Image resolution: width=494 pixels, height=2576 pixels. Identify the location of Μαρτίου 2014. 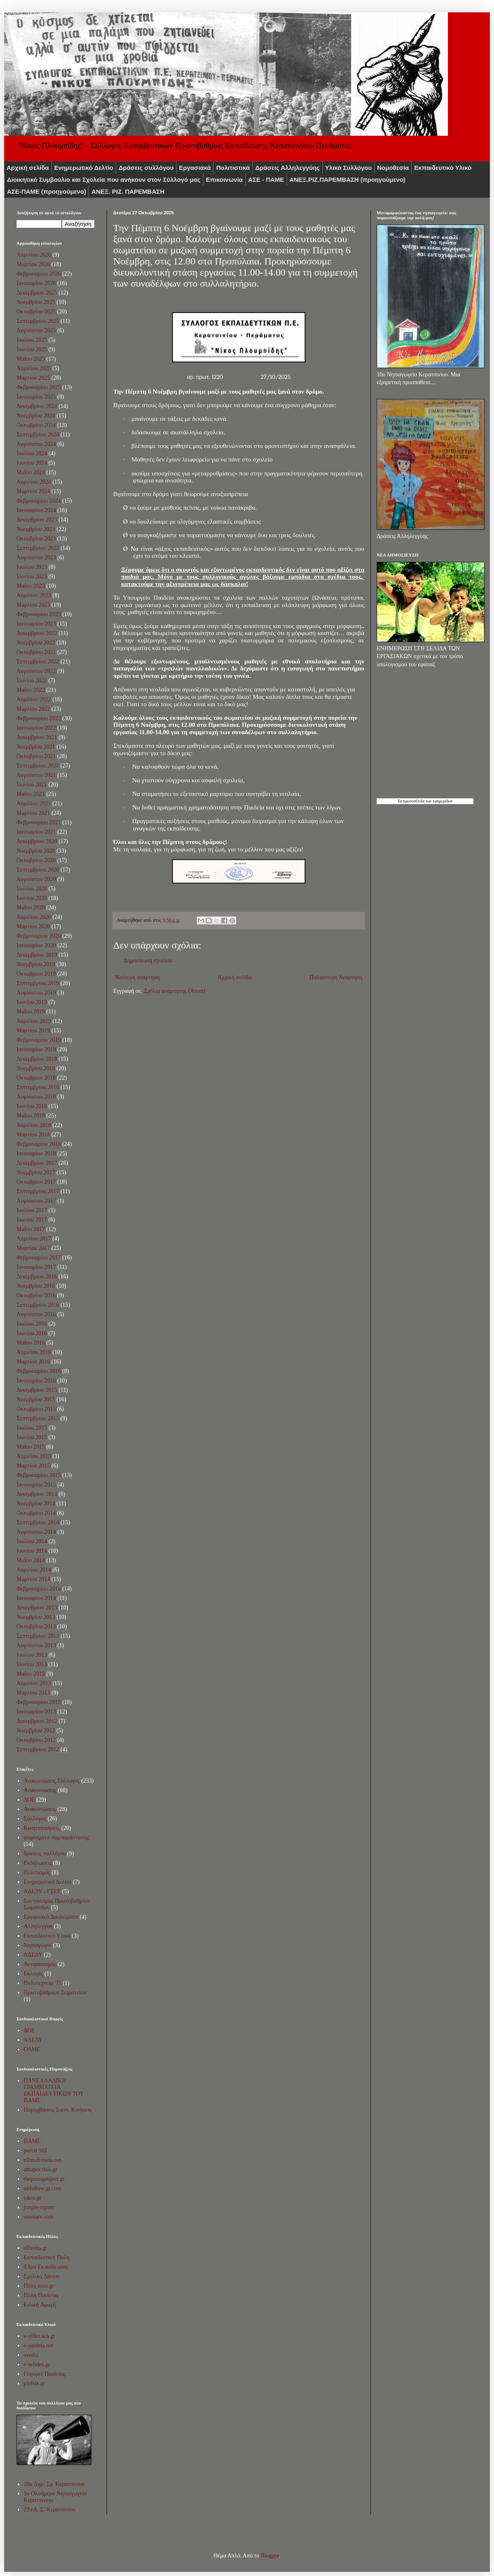
(33, 1579).